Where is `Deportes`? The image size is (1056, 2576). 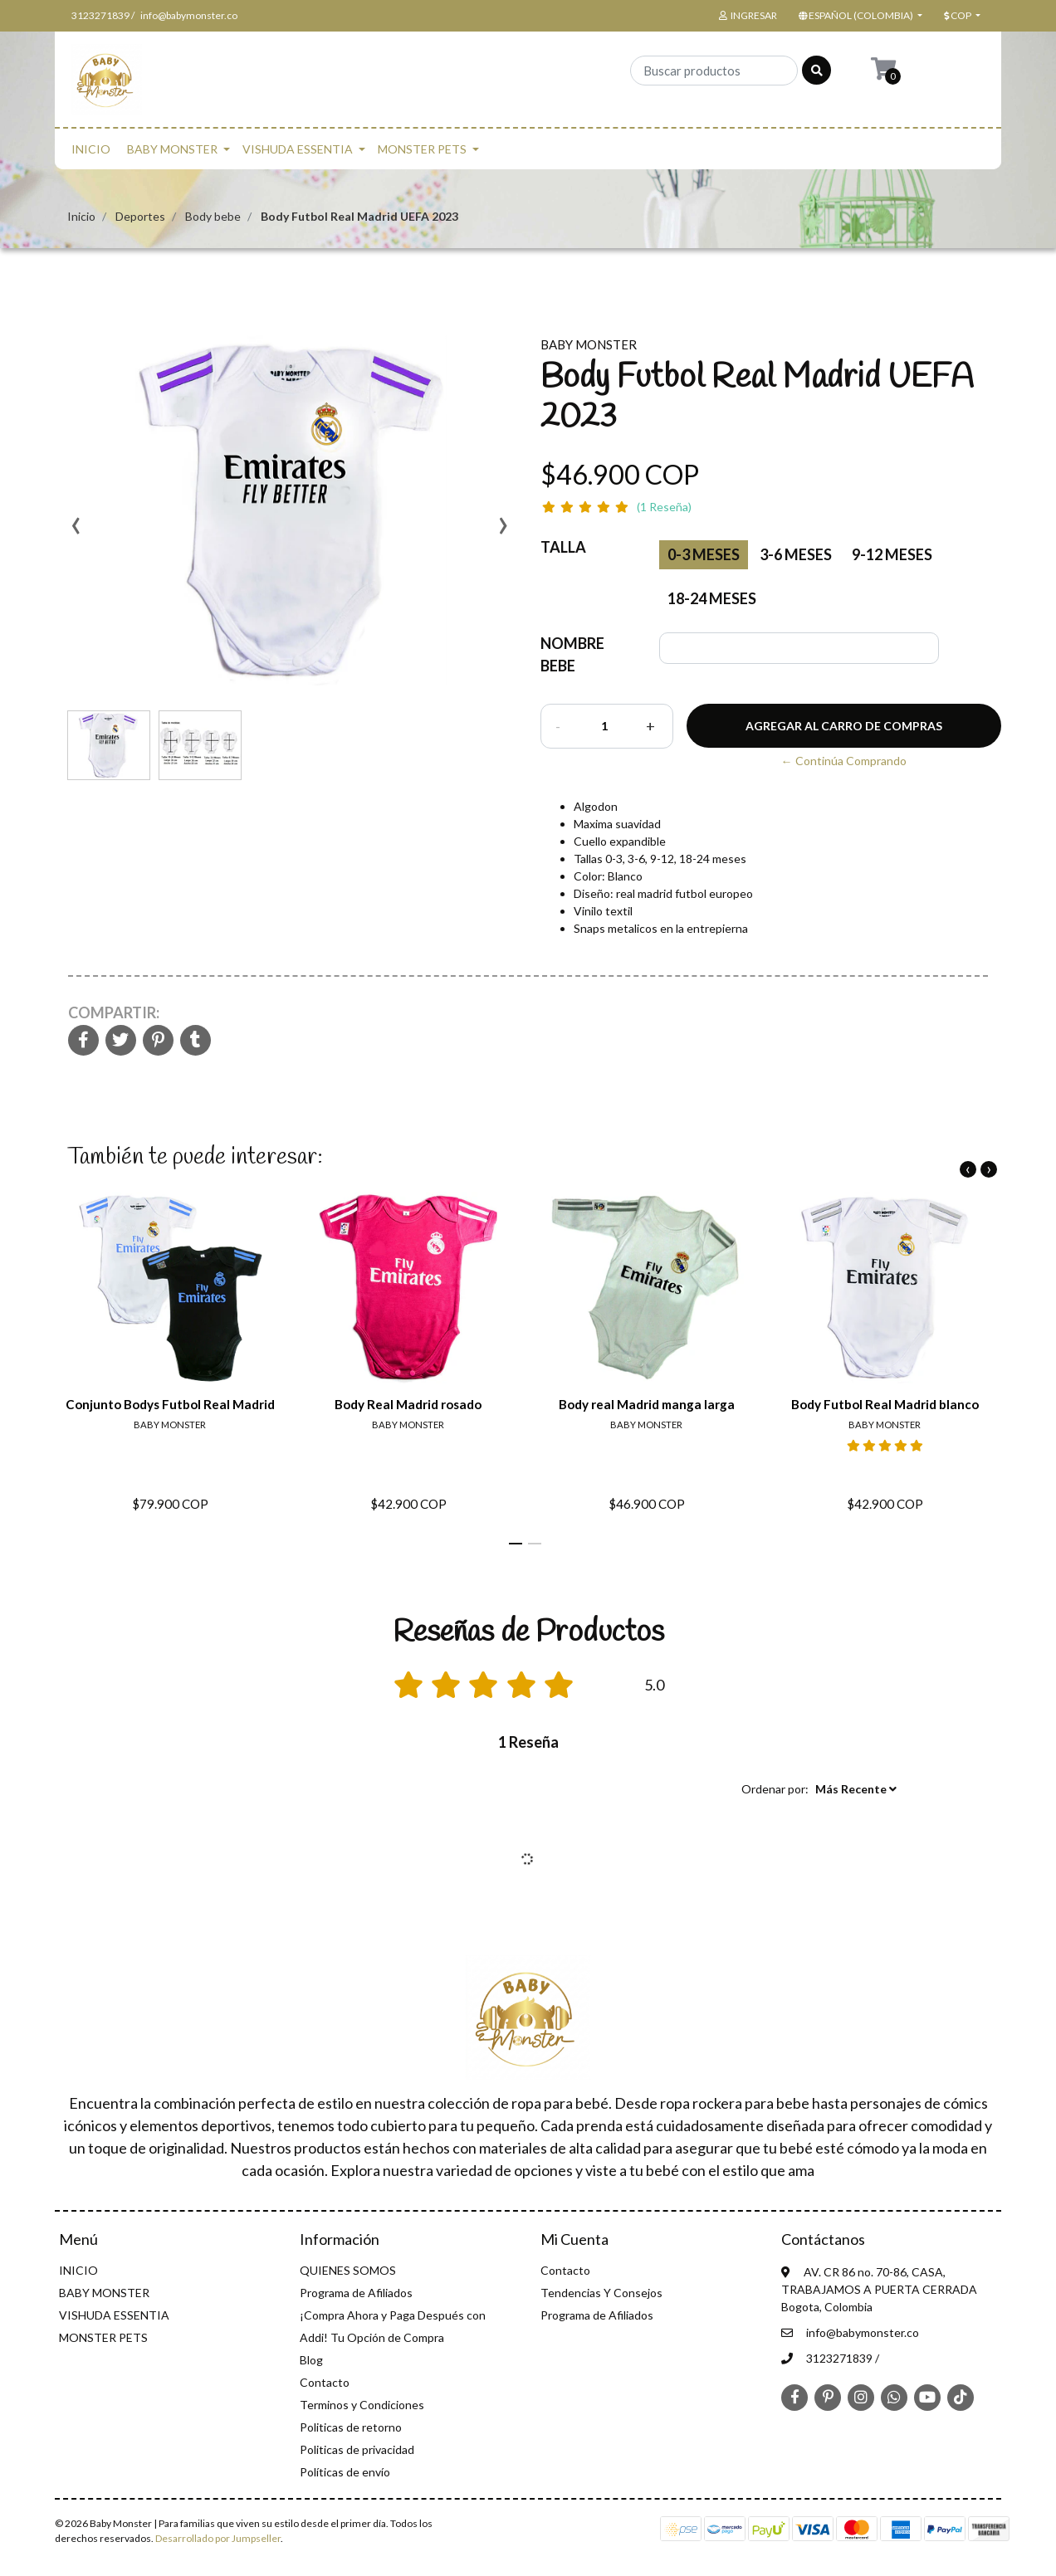 Deportes is located at coordinates (140, 216).